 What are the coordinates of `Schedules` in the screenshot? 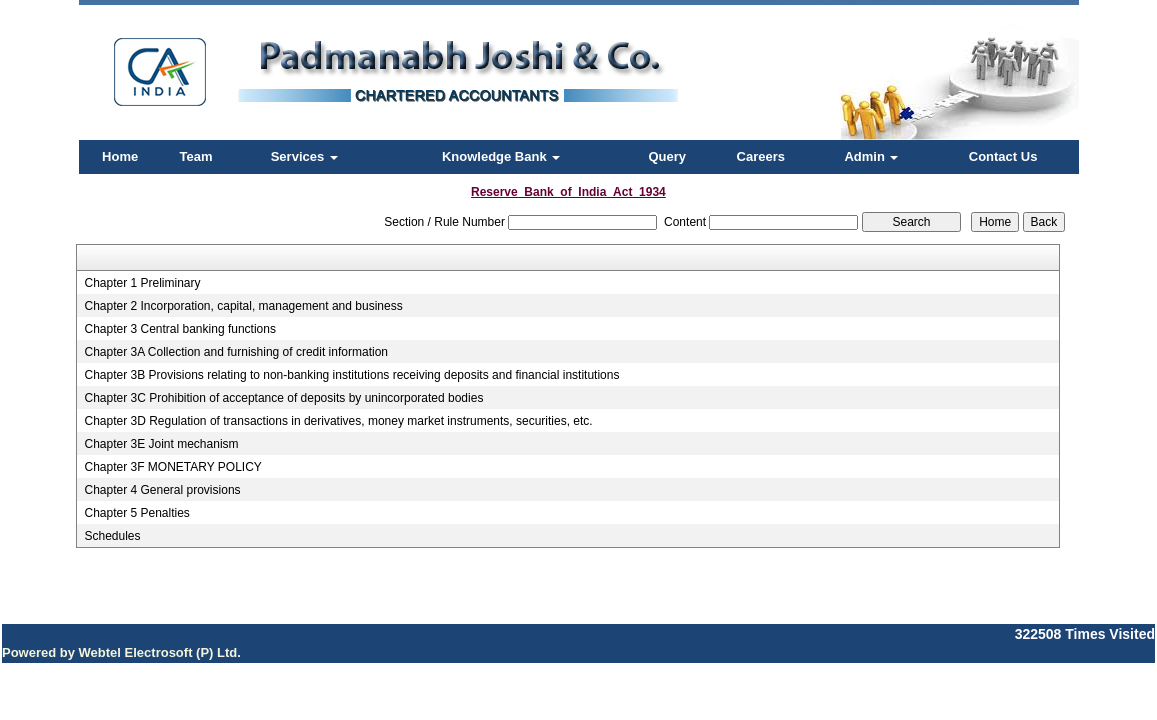 It's located at (112, 536).